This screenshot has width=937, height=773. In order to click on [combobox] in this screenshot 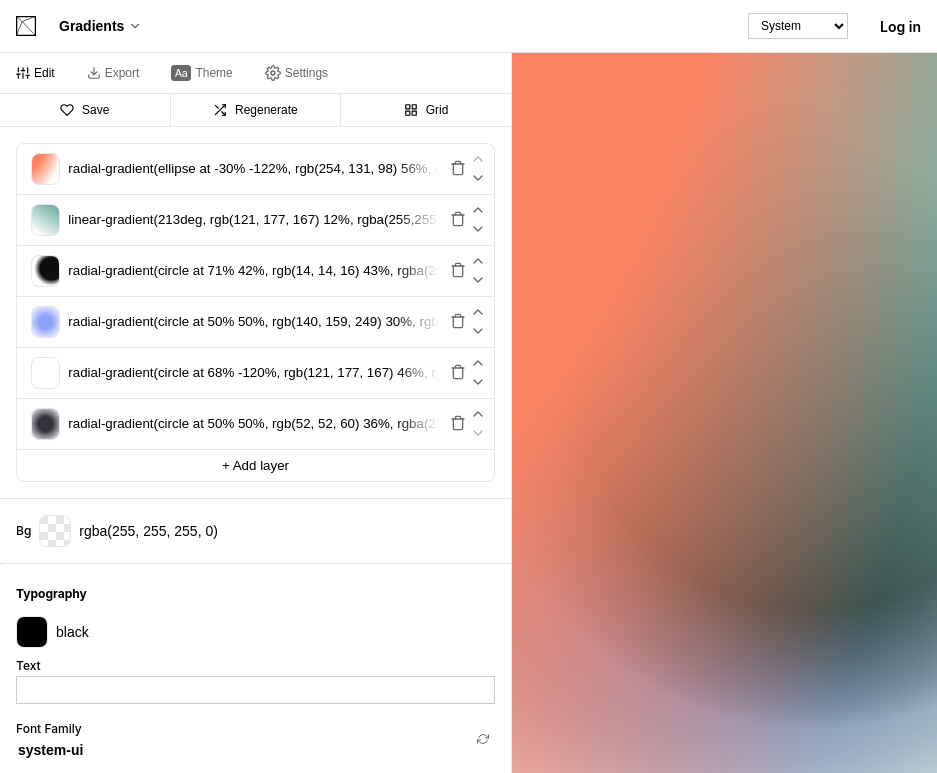, I will do `click(243, 750)`.